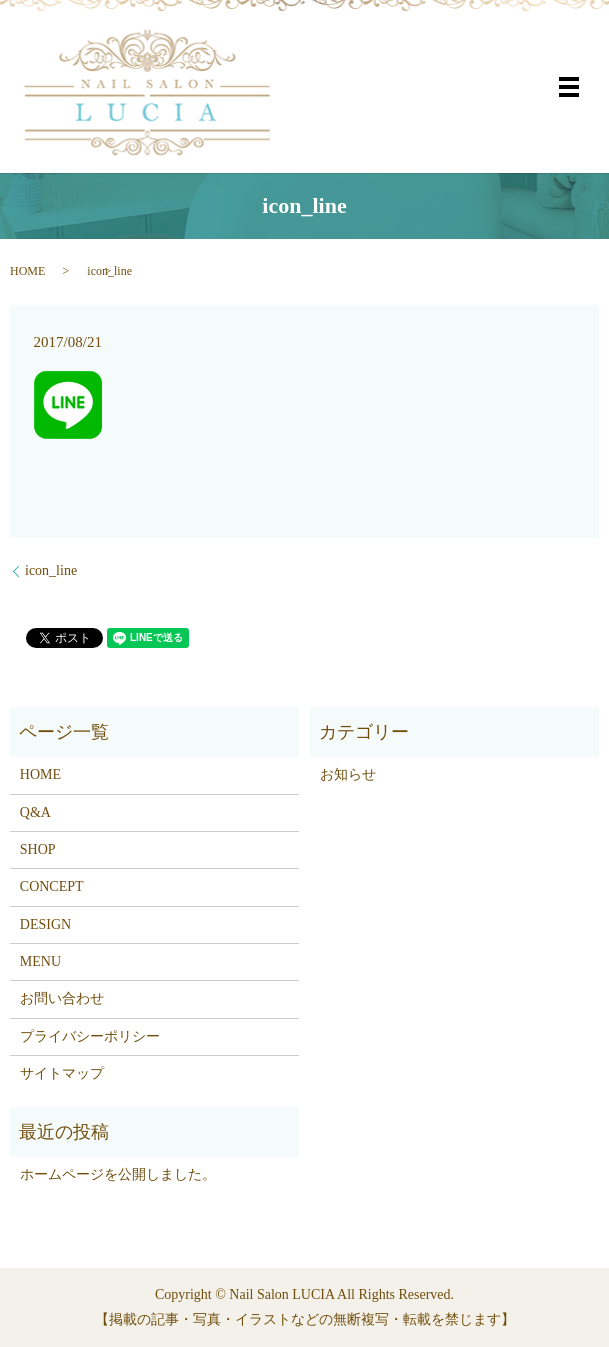  Describe the element at coordinates (27, 271) in the screenshot. I see `HOME` at that location.